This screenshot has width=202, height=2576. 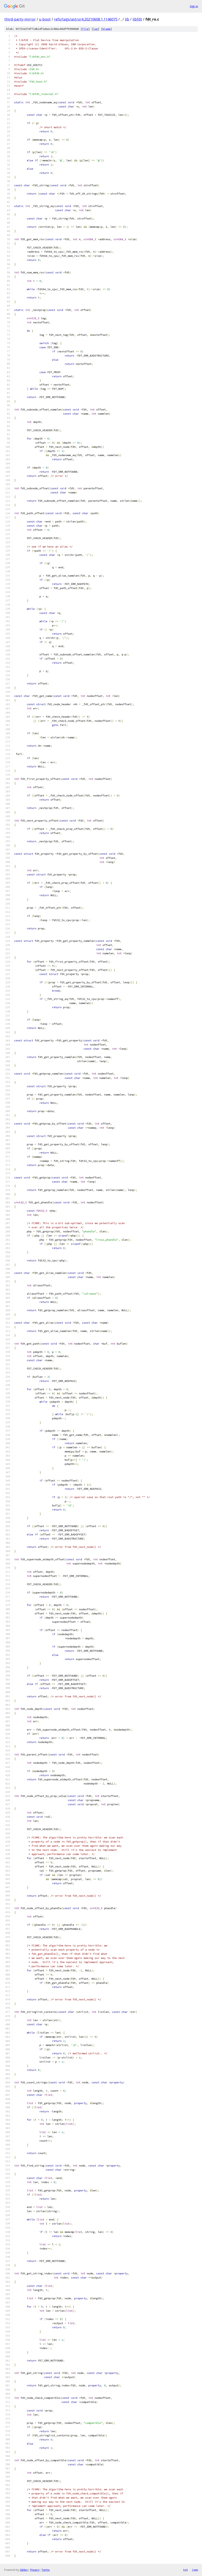 What do you see at coordinates (85, 29) in the screenshot?
I see `file` at bounding box center [85, 29].